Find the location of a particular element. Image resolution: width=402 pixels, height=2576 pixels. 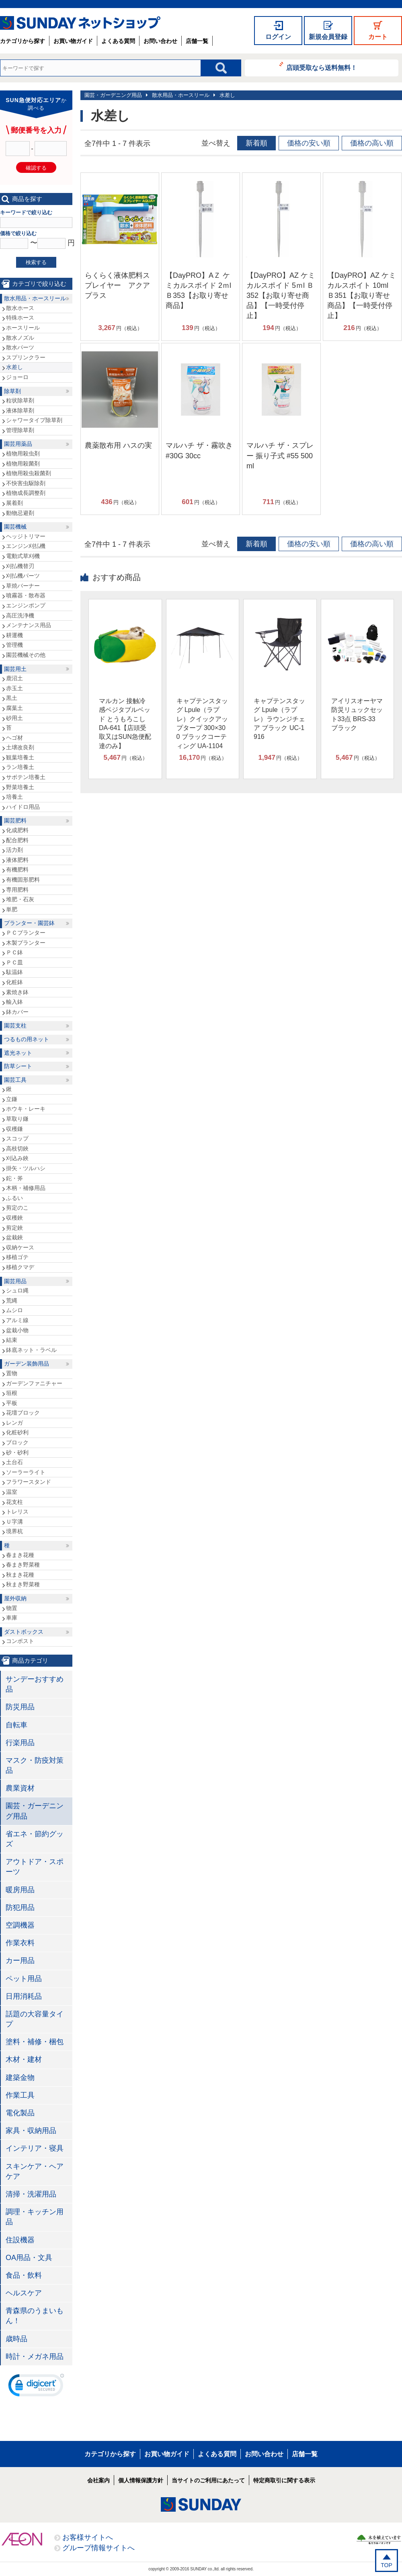

マルハチ ザ・スプレー 振り子式 #55 500ml is located at coordinates (280, 455).